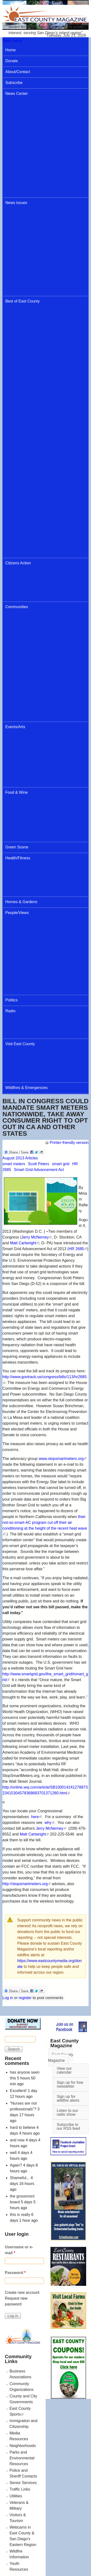 The height and width of the screenshot is (2576, 91). What do you see at coordinates (68, 2126) in the screenshot?
I see `Subscribe to our RSS feed` at bounding box center [68, 2126].